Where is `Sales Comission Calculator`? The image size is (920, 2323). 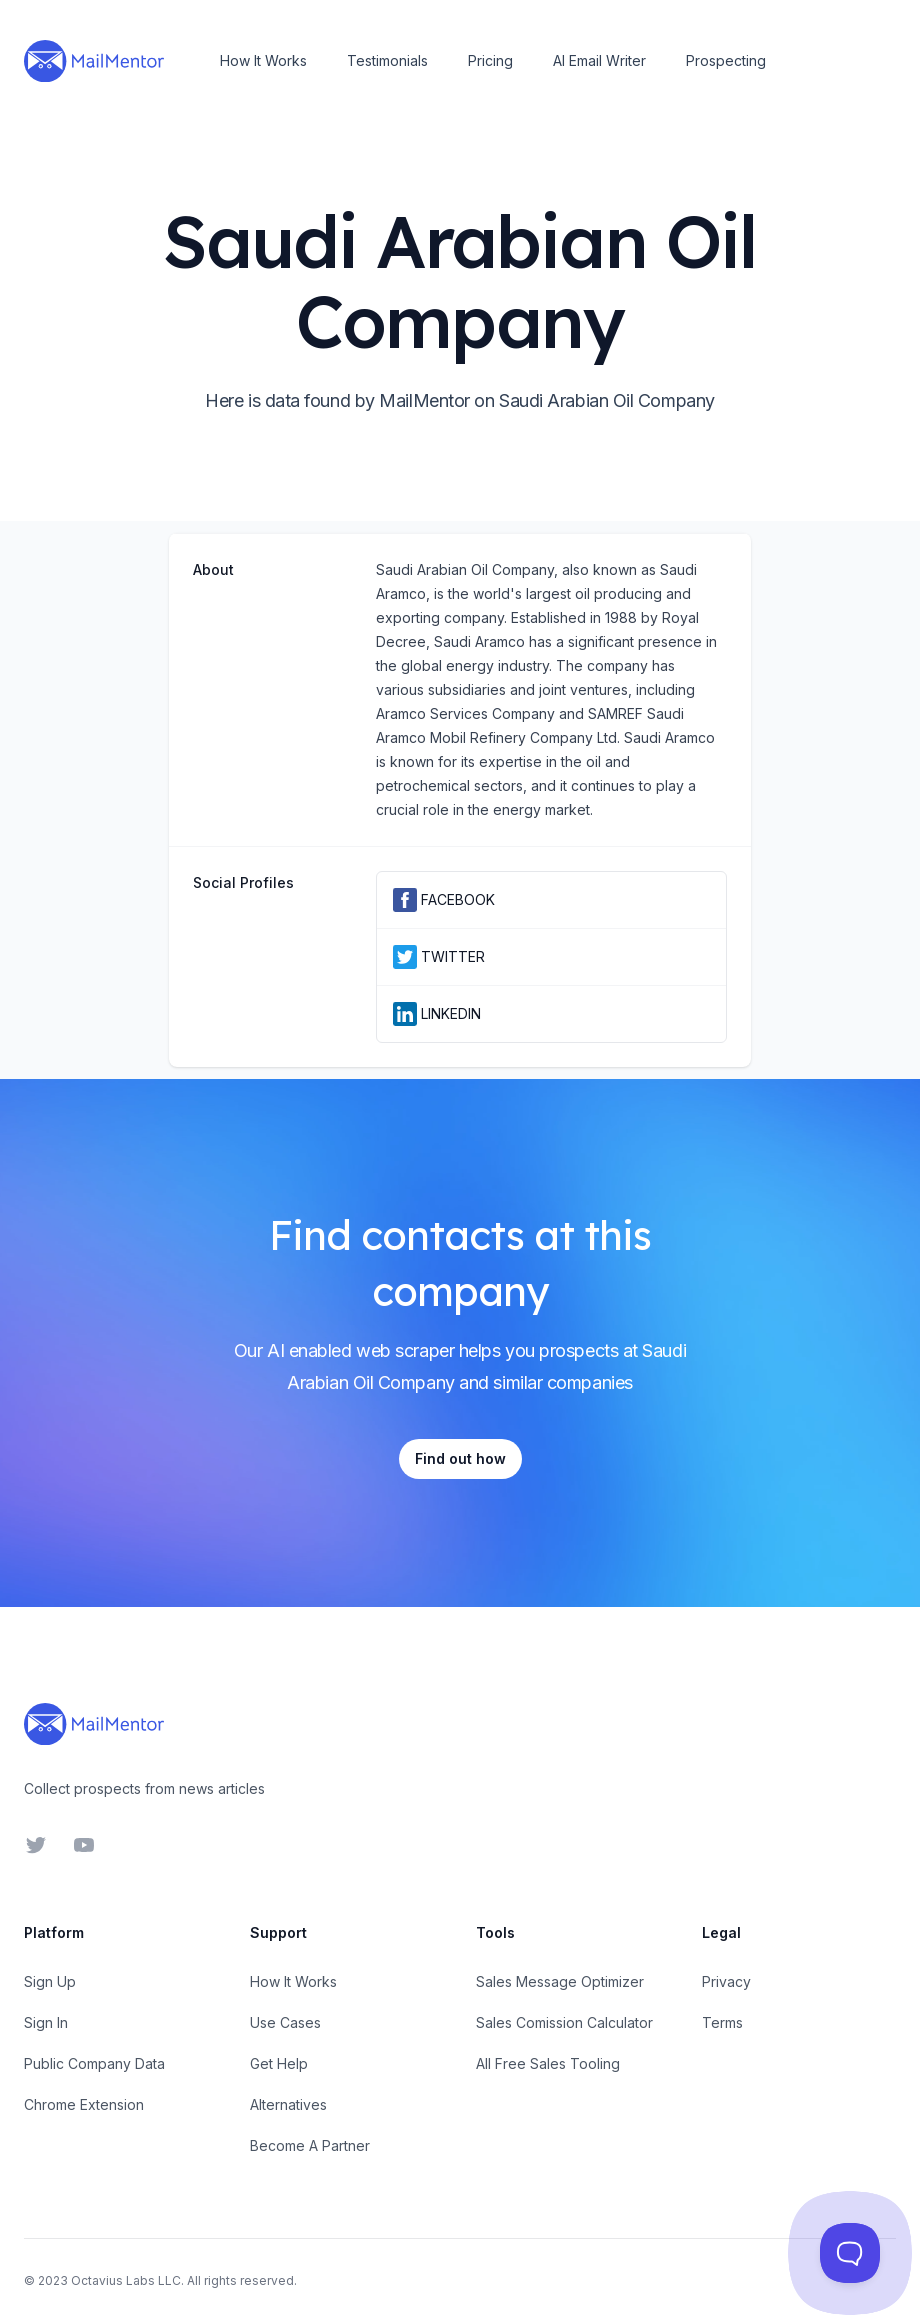
Sales Comission Calculator is located at coordinates (564, 2022).